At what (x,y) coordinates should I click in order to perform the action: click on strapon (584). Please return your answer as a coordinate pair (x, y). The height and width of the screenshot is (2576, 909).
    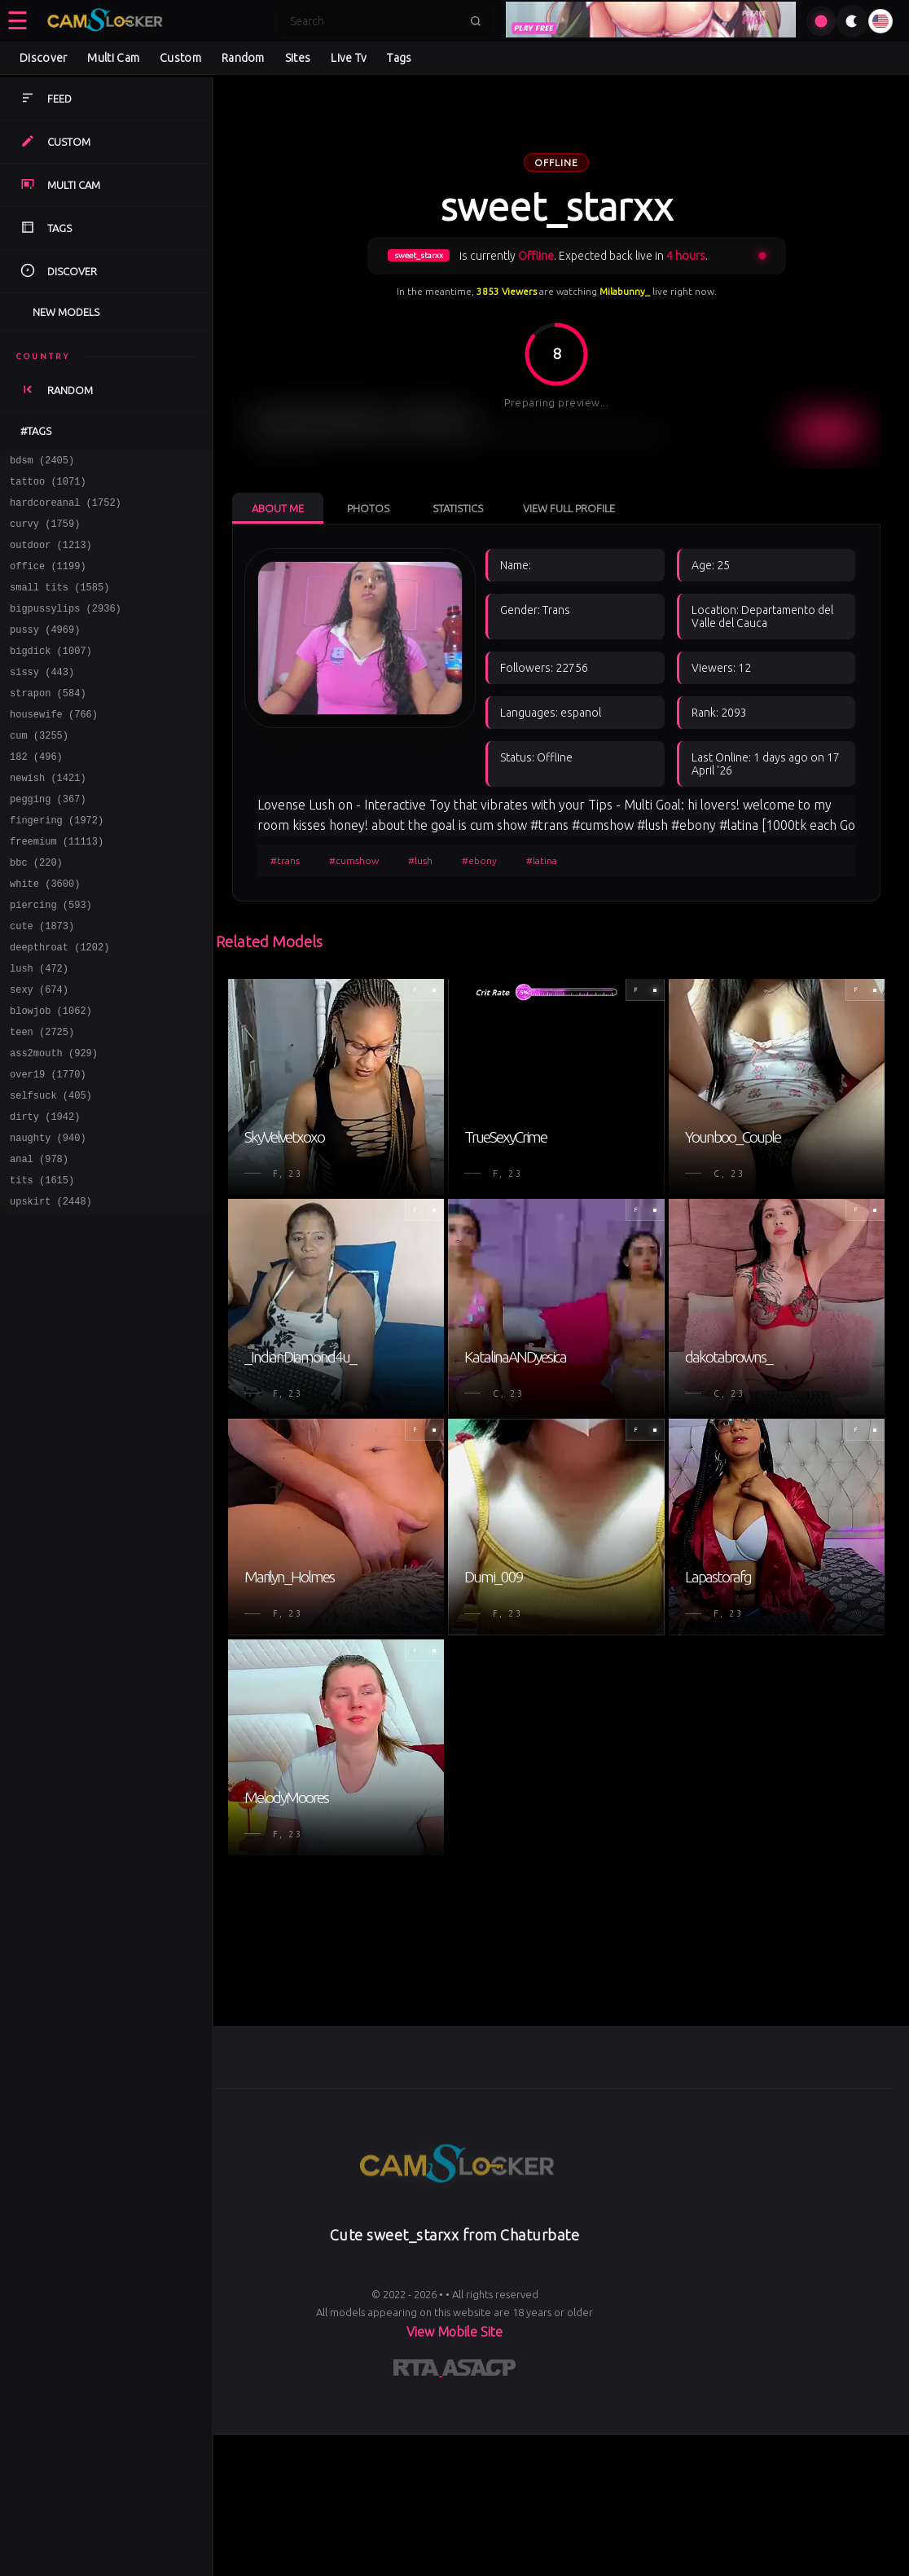
    Looking at the image, I should click on (48, 722).